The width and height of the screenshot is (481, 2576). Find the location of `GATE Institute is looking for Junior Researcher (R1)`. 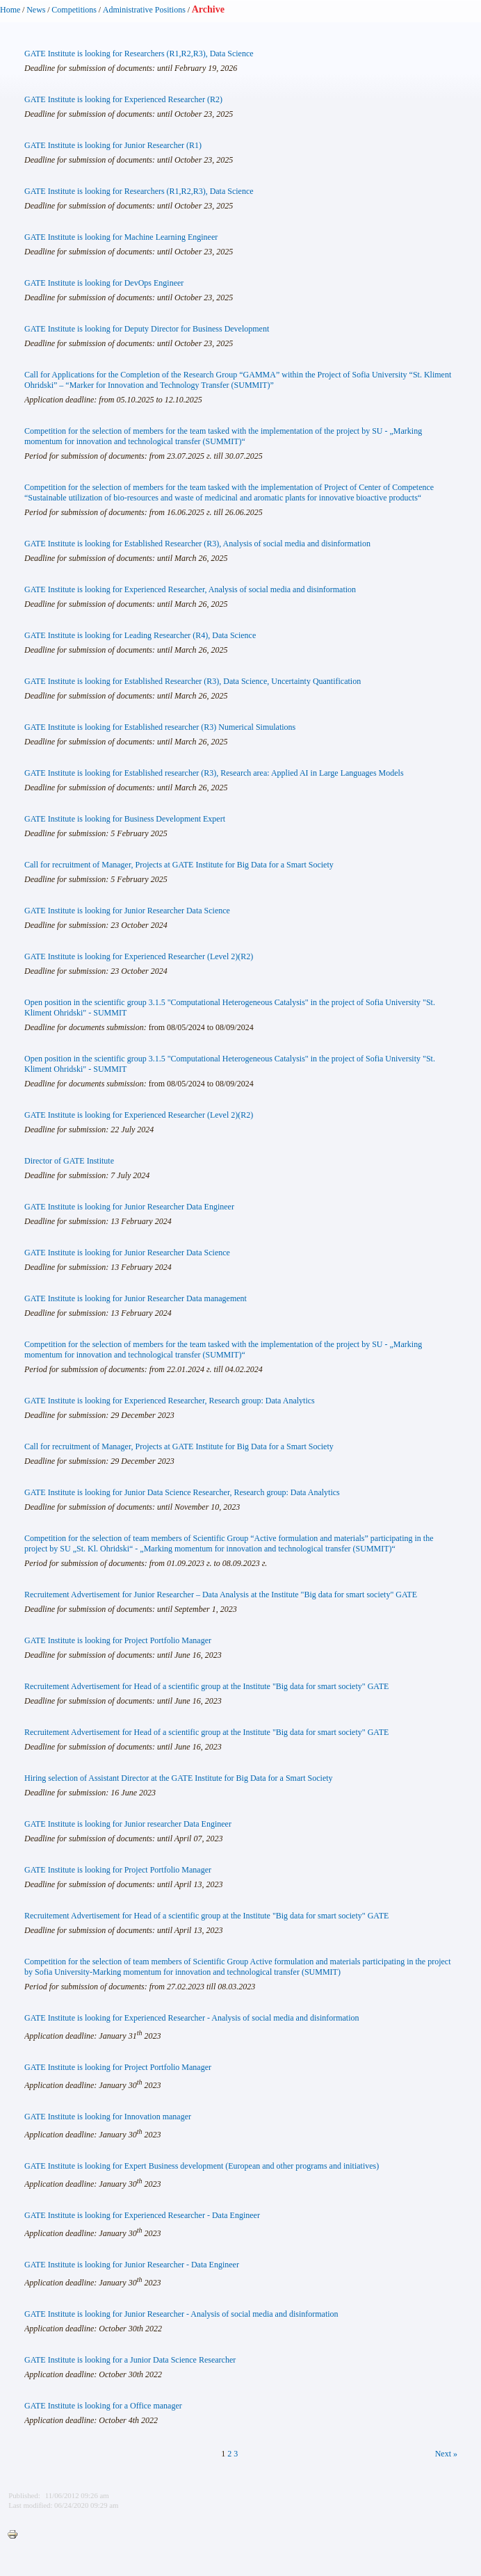

GATE Institute is looking for Junior Researcher (R1) is located at coordinates (113, 145).